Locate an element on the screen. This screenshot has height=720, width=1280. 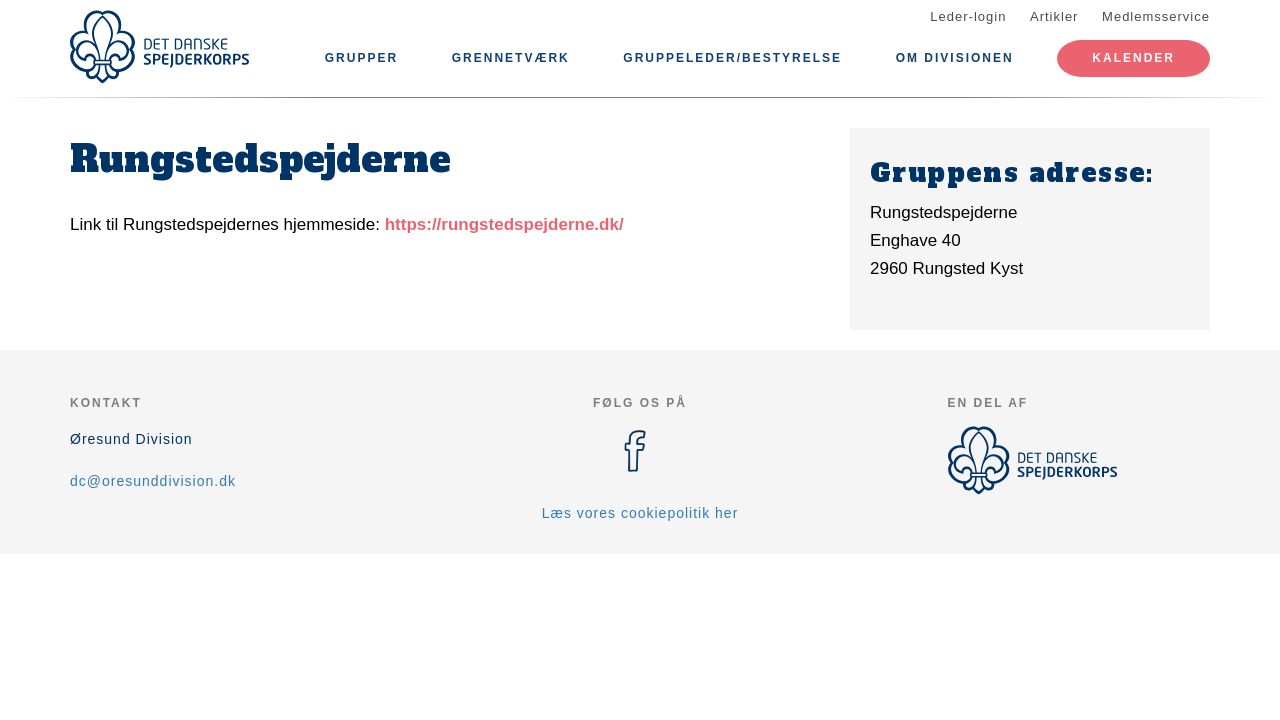
https://rungstedspejderne.dk/ is located at coordinates (504, 224).